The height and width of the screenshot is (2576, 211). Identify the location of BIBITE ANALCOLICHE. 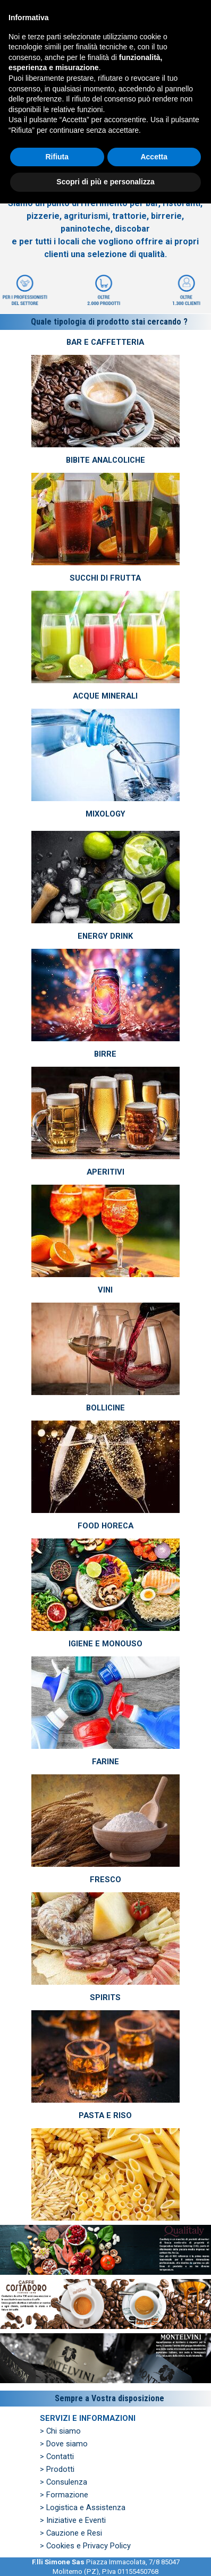
(105, 460).